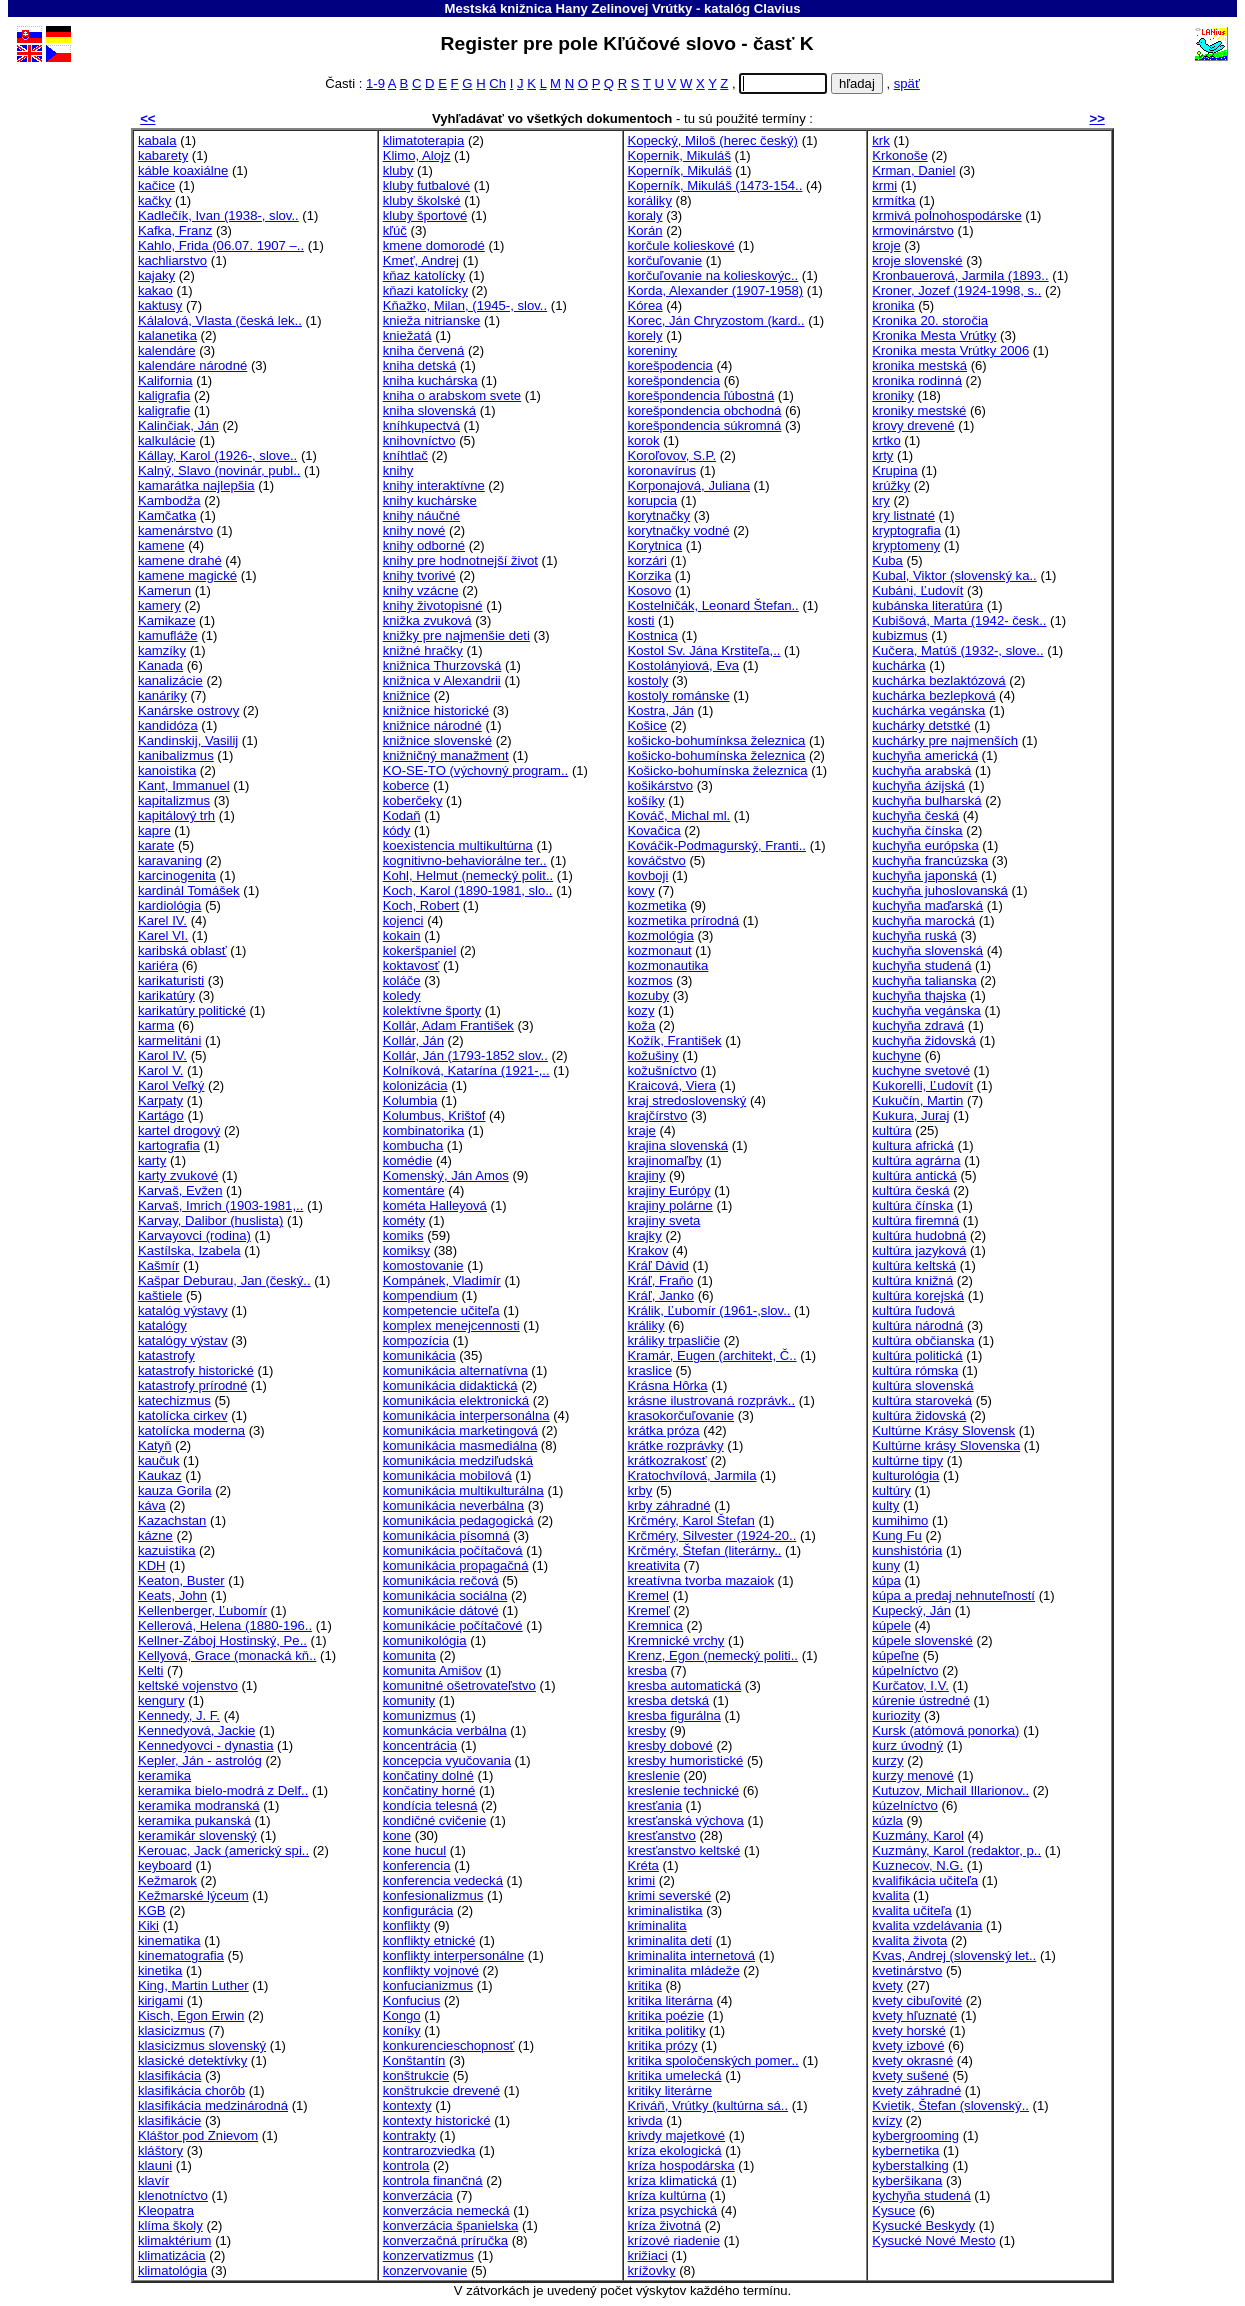 This screenshot has height=2306, width=1245. I want to click on kníhkupectvá, so click(421, 425).